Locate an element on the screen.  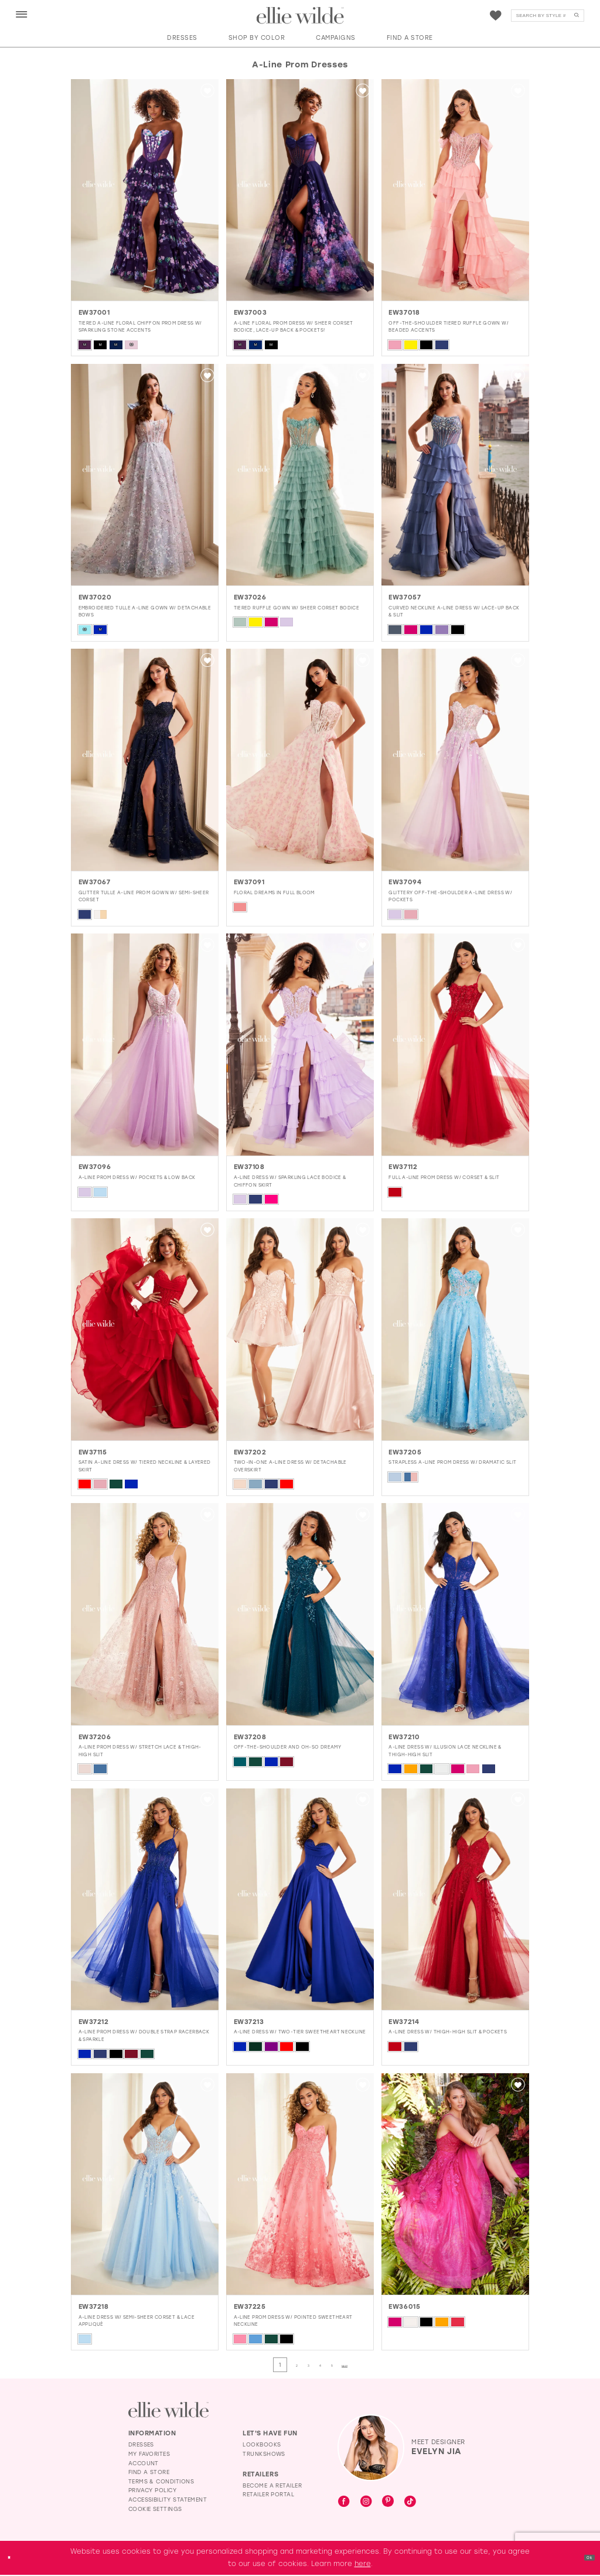
[Visit Home Page] is located at coordinates (300, 16).